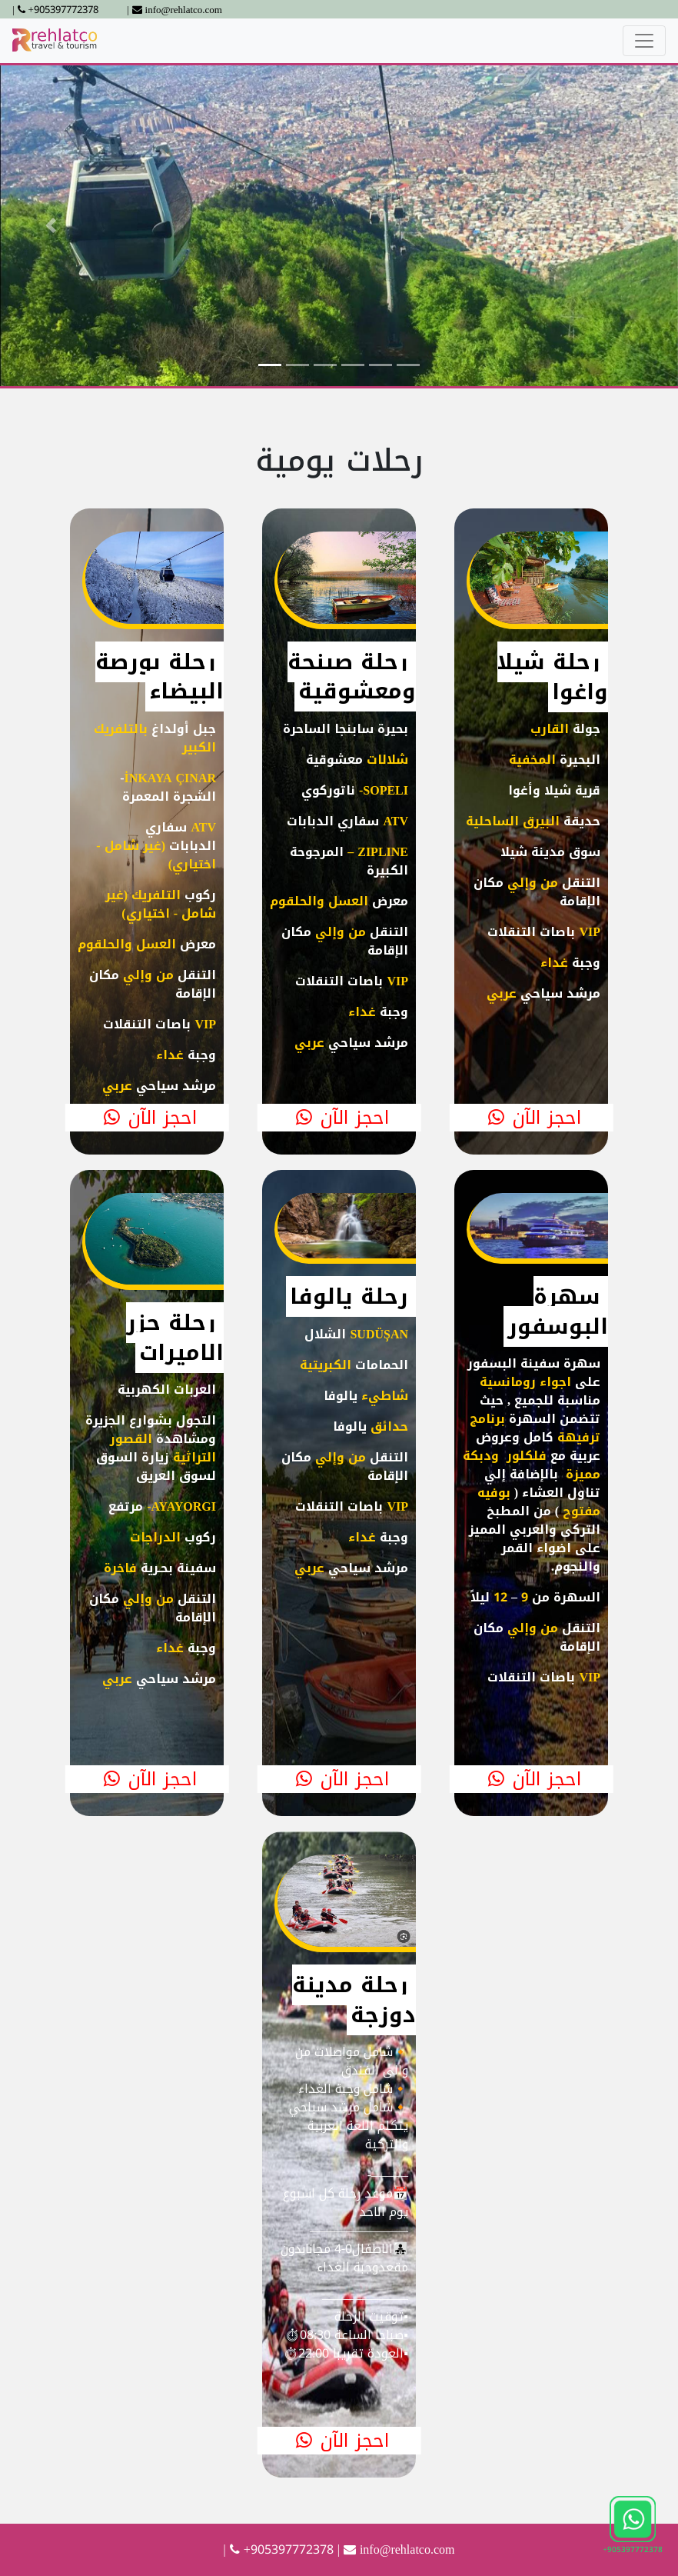 The image size is (678, 2576). I want to click on رحلة صبنجة ومعشوقية, so click(351, 676).